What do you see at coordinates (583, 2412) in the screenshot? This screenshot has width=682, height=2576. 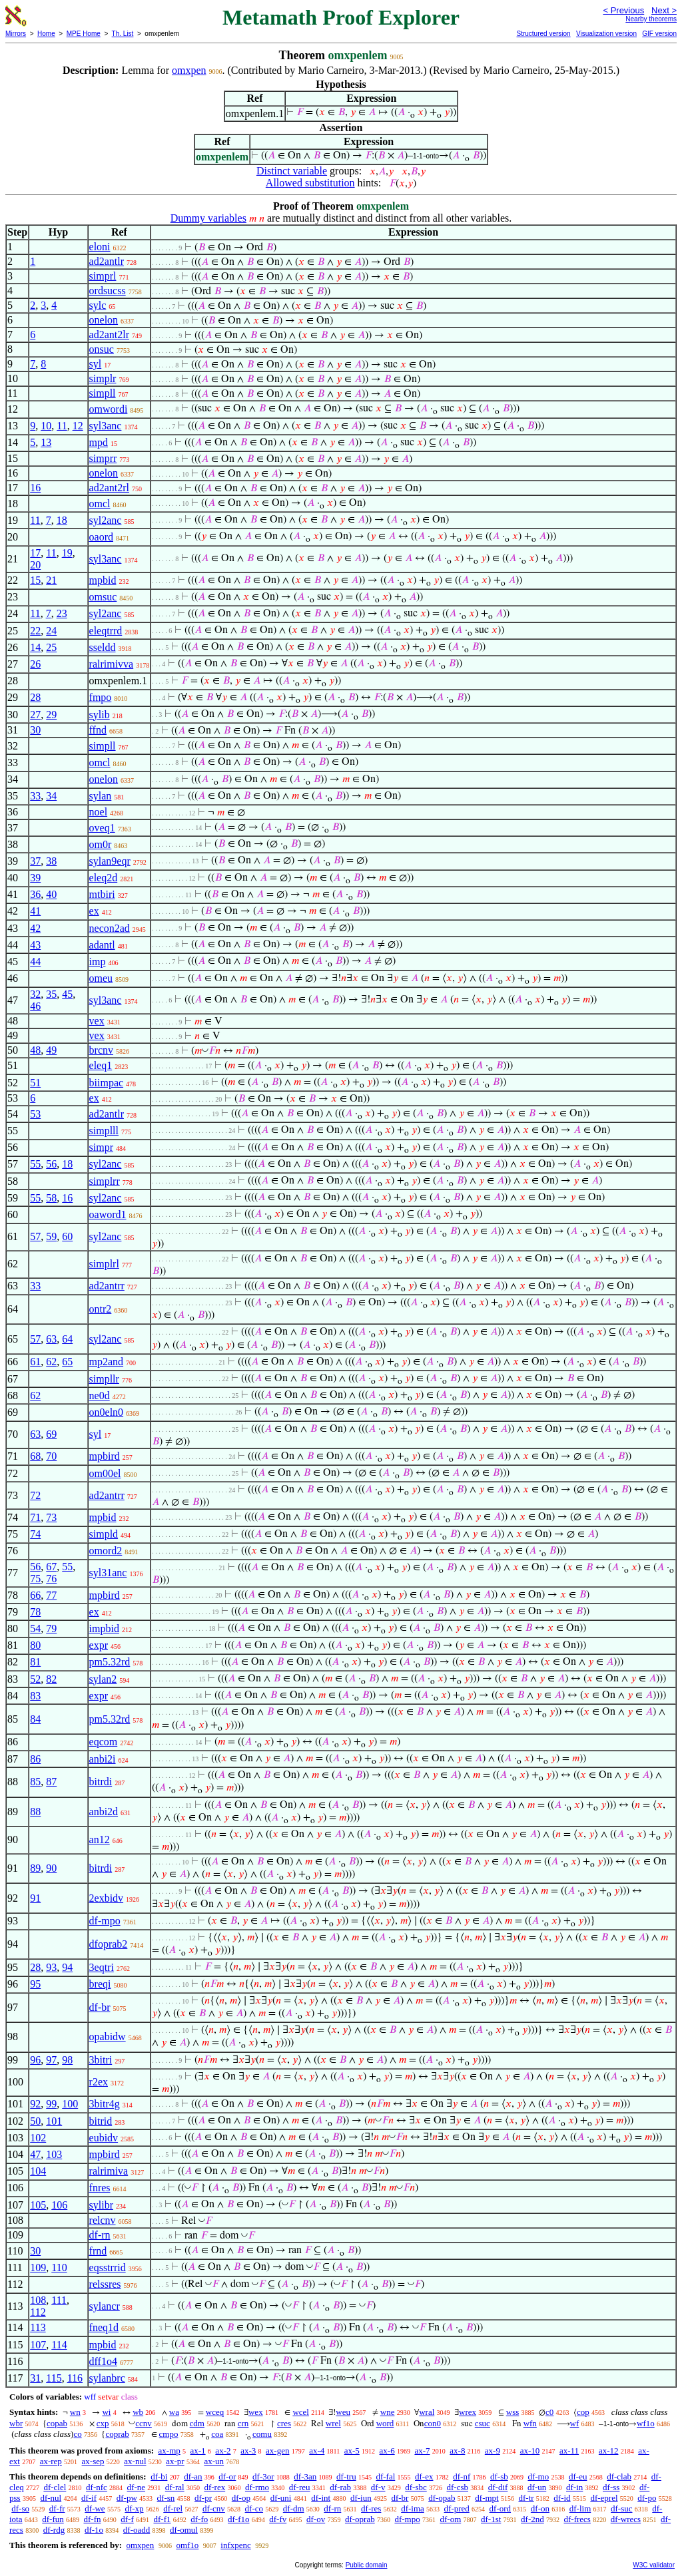 I see `cop` at bounding box center [583, 2412].